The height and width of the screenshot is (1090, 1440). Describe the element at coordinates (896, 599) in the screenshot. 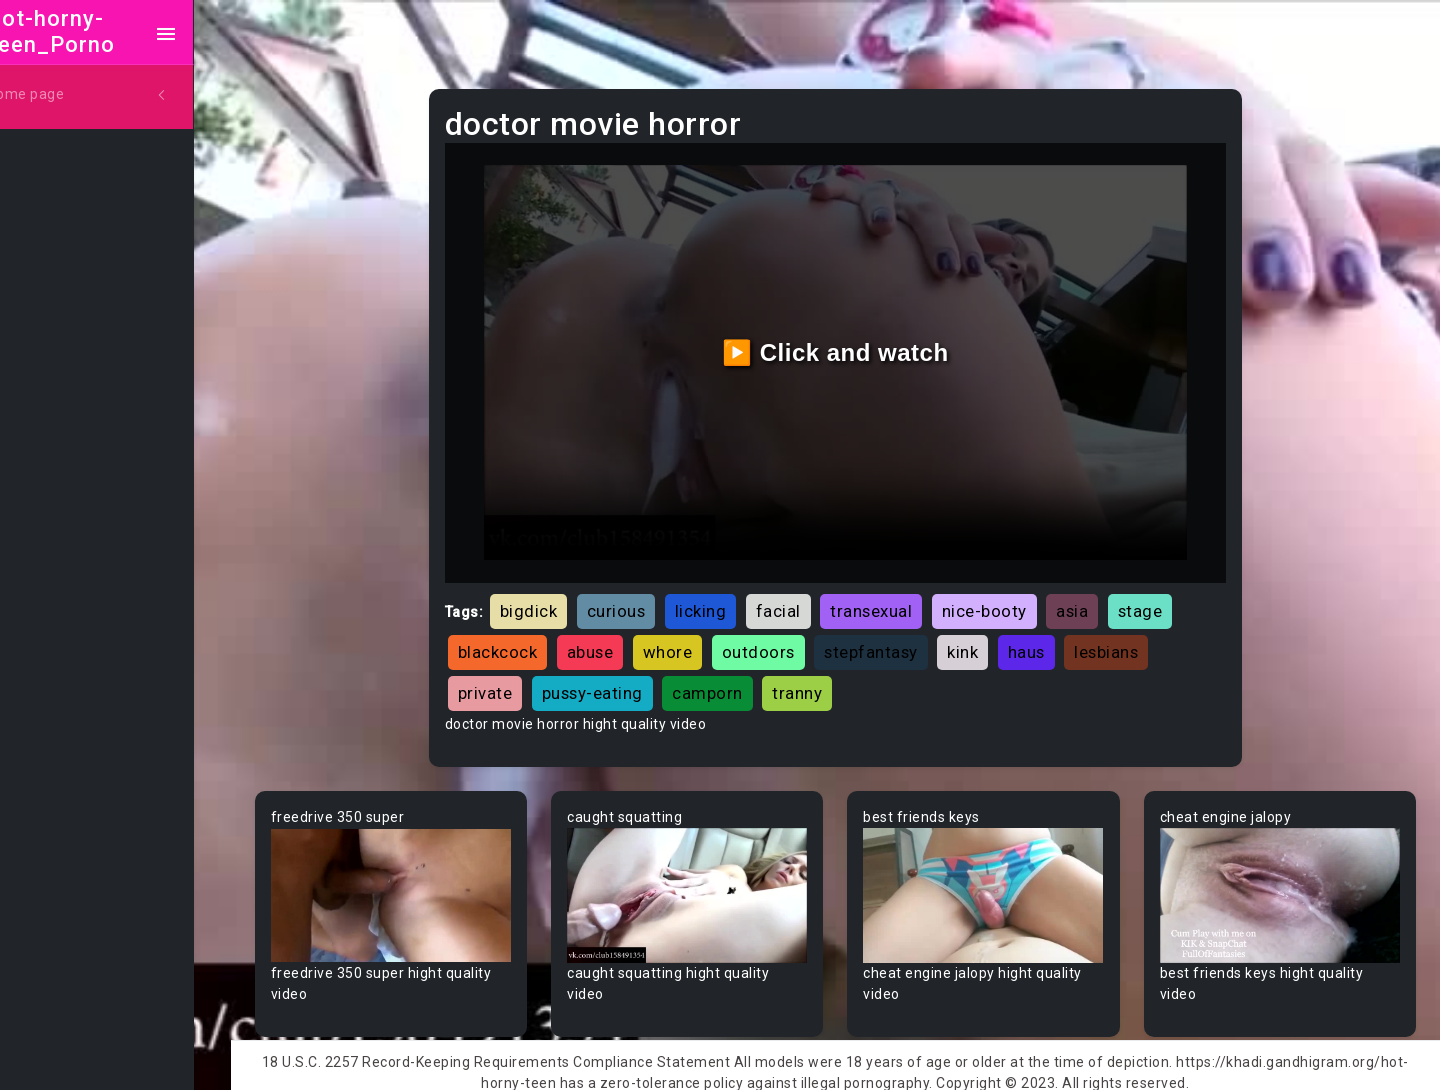

I see `transexual` at that location.